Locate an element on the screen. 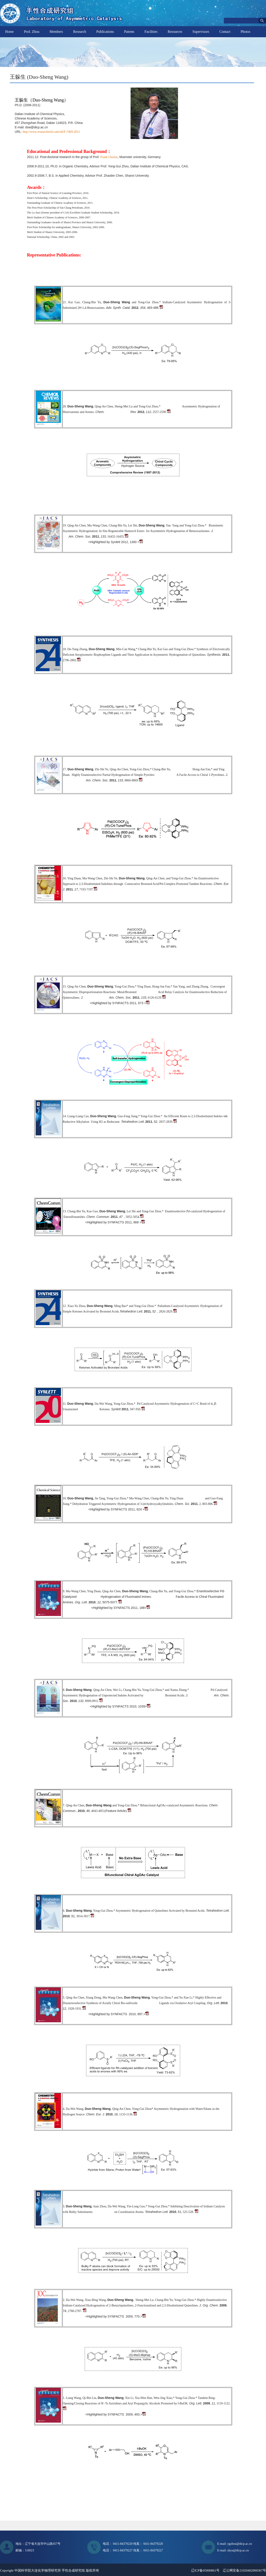  Frank Glorius is located at coordinates (109, 157).